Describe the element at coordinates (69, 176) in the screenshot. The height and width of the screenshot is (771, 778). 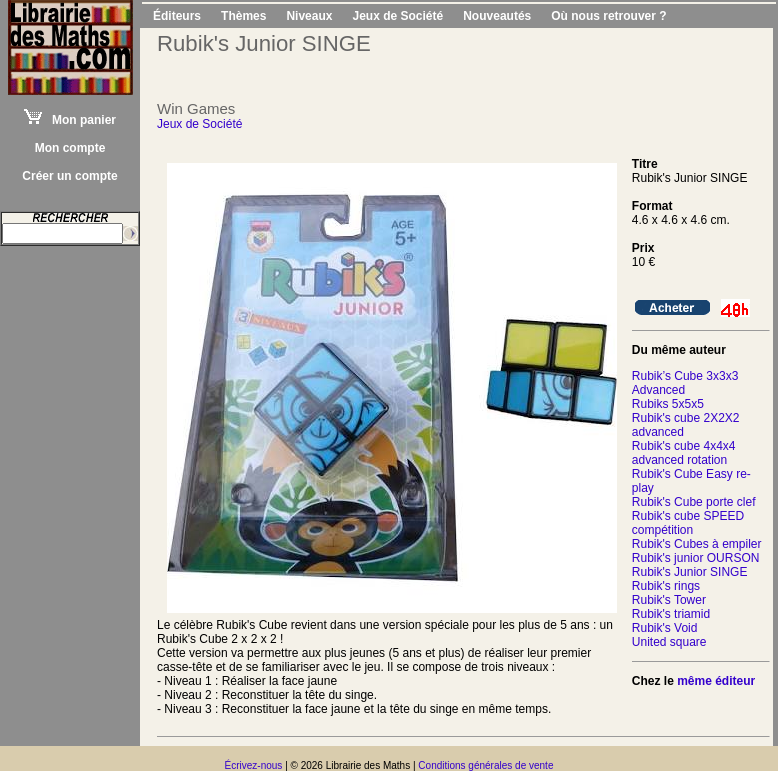
I see `Créer un compte` at that location.